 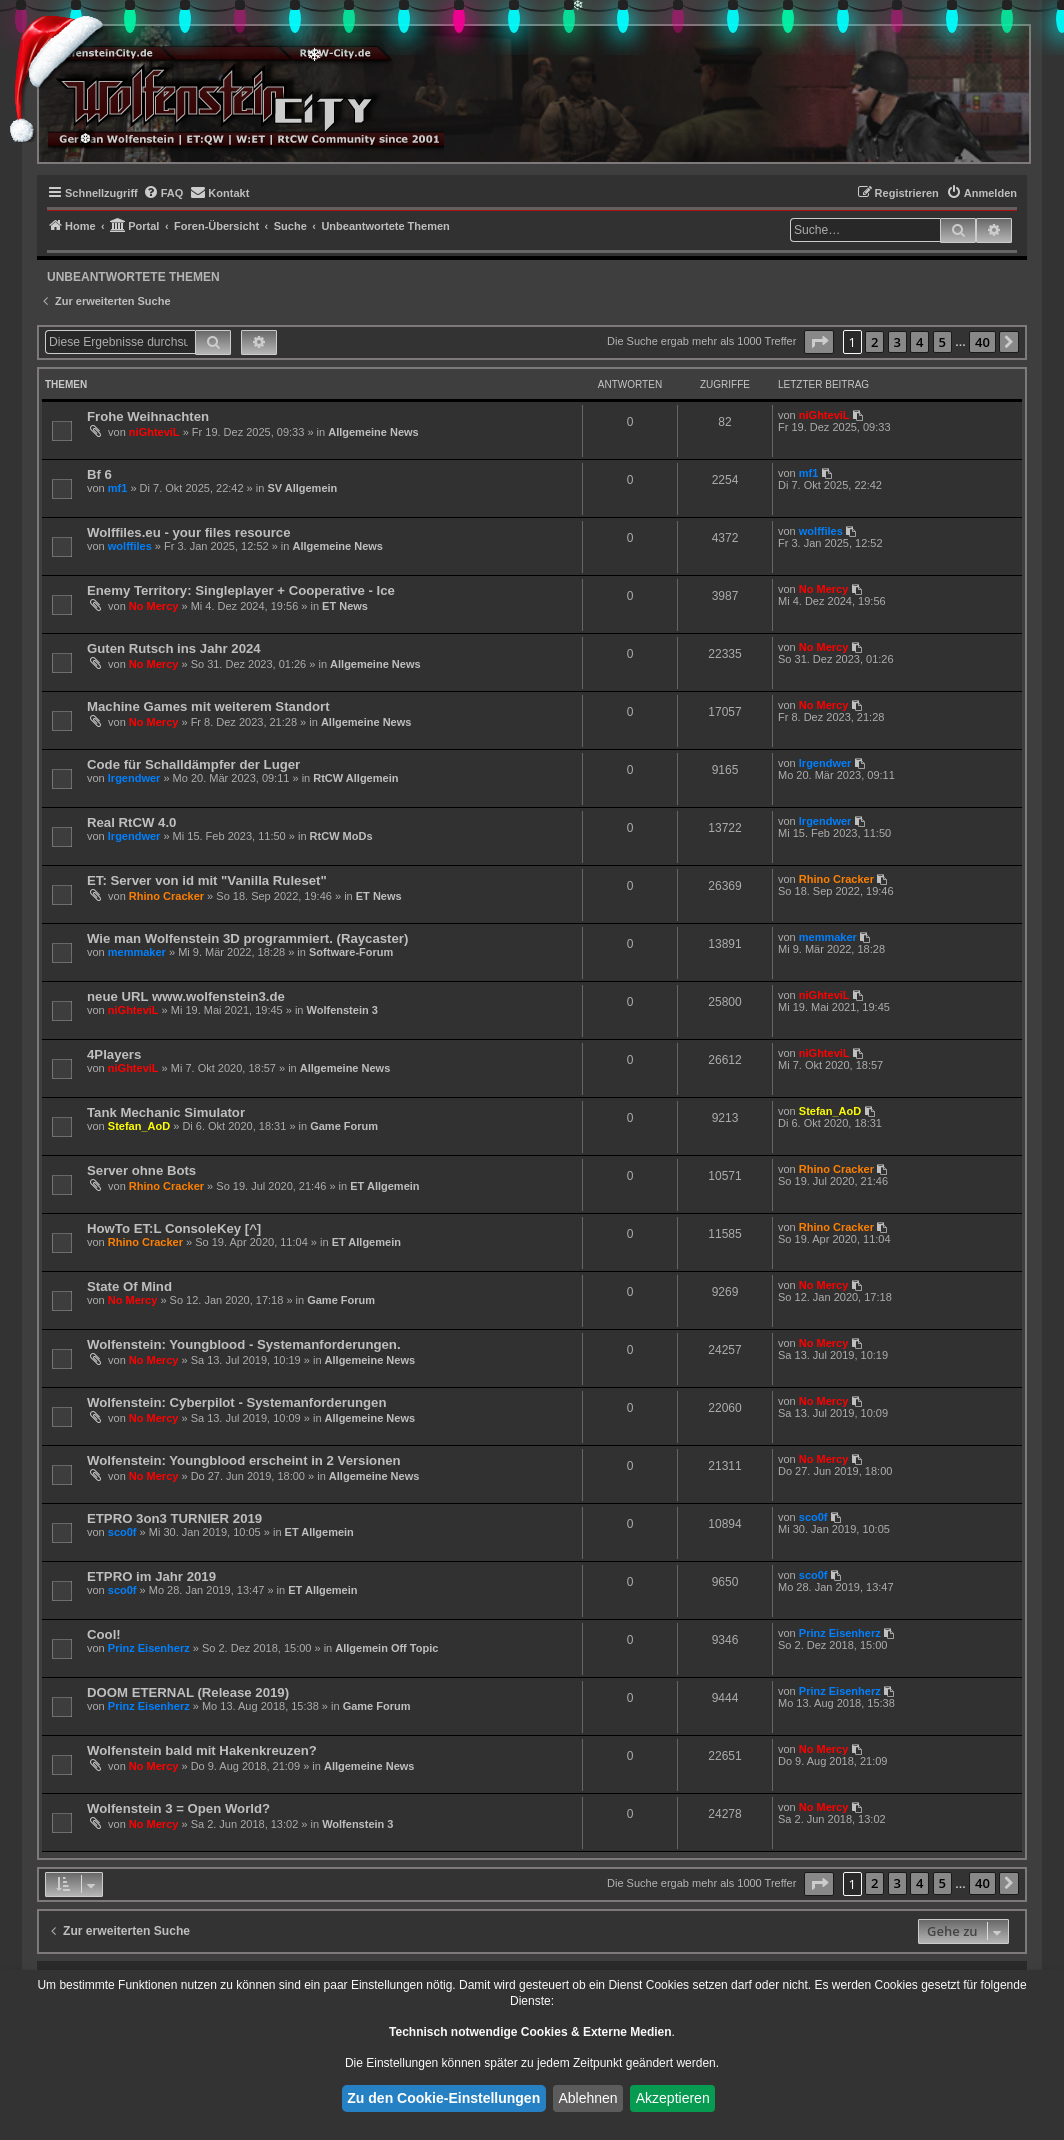 What do you see at coordinates (99, 474) in the screenshot?
I see `Bf 6` at bounding box center [99, 474].